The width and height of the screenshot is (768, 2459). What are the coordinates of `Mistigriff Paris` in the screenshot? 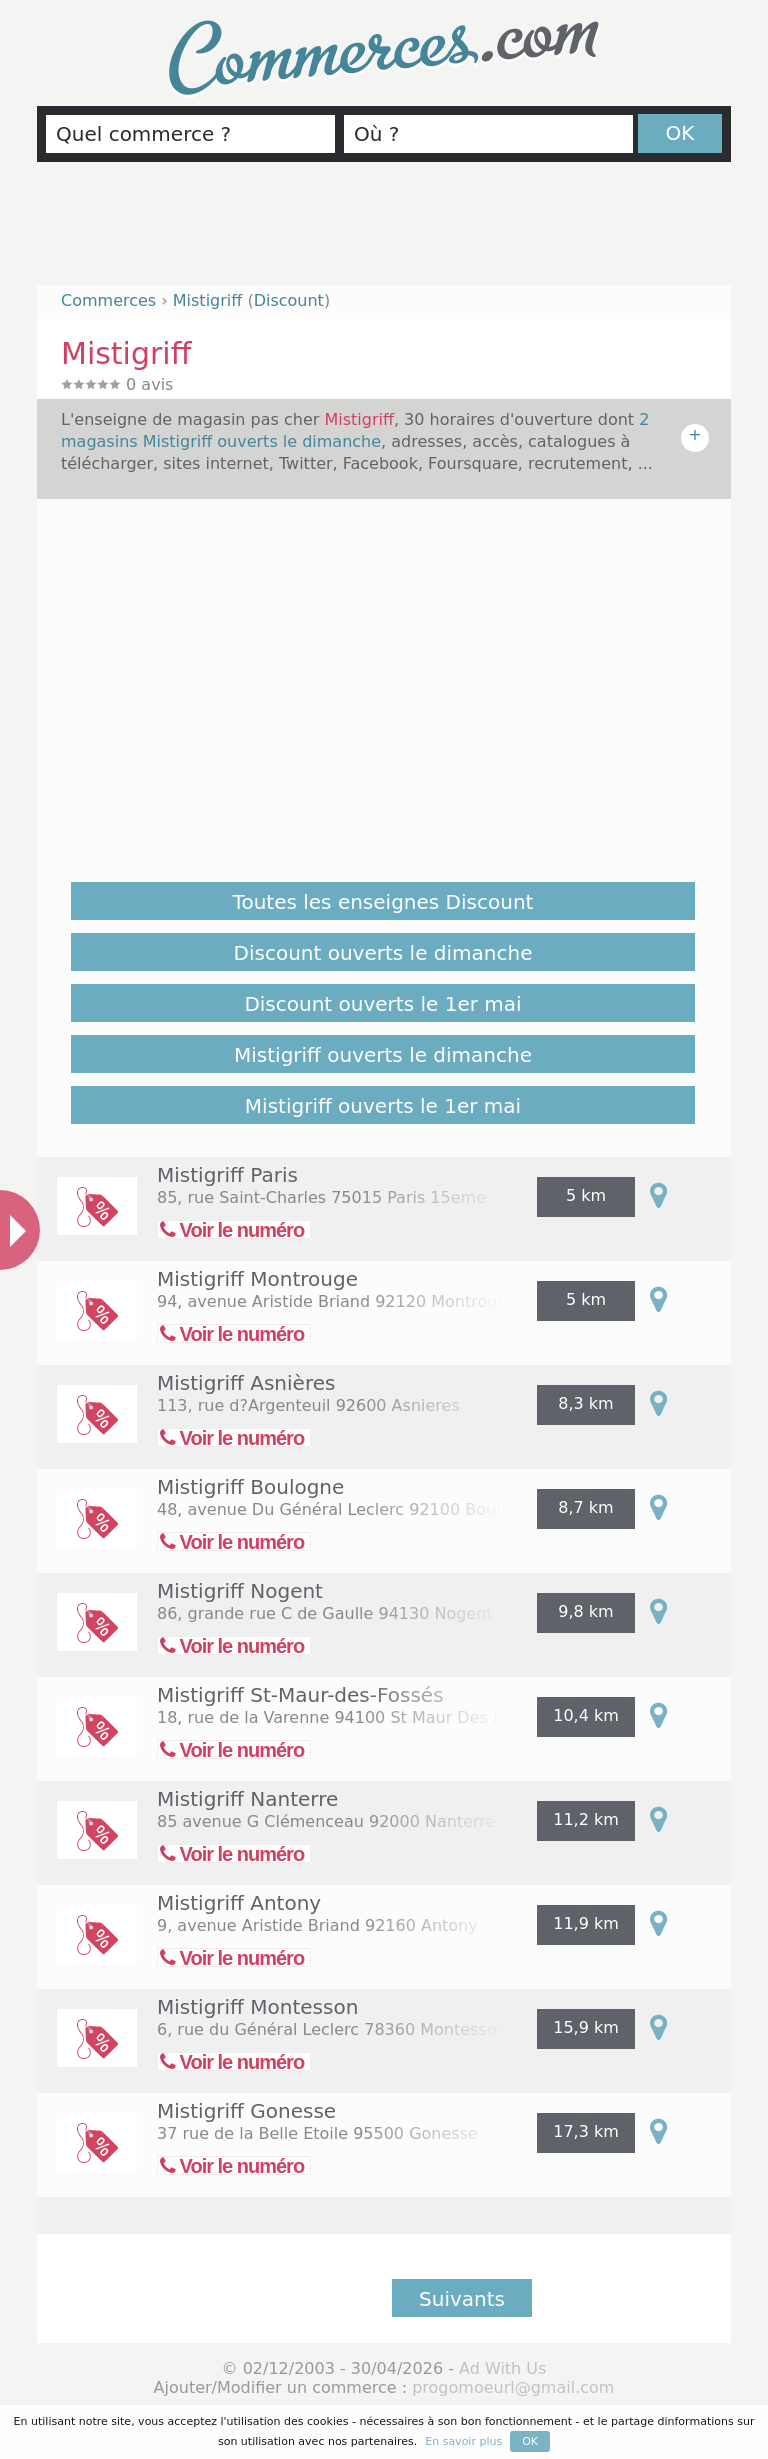 It's located at (227, 1175).